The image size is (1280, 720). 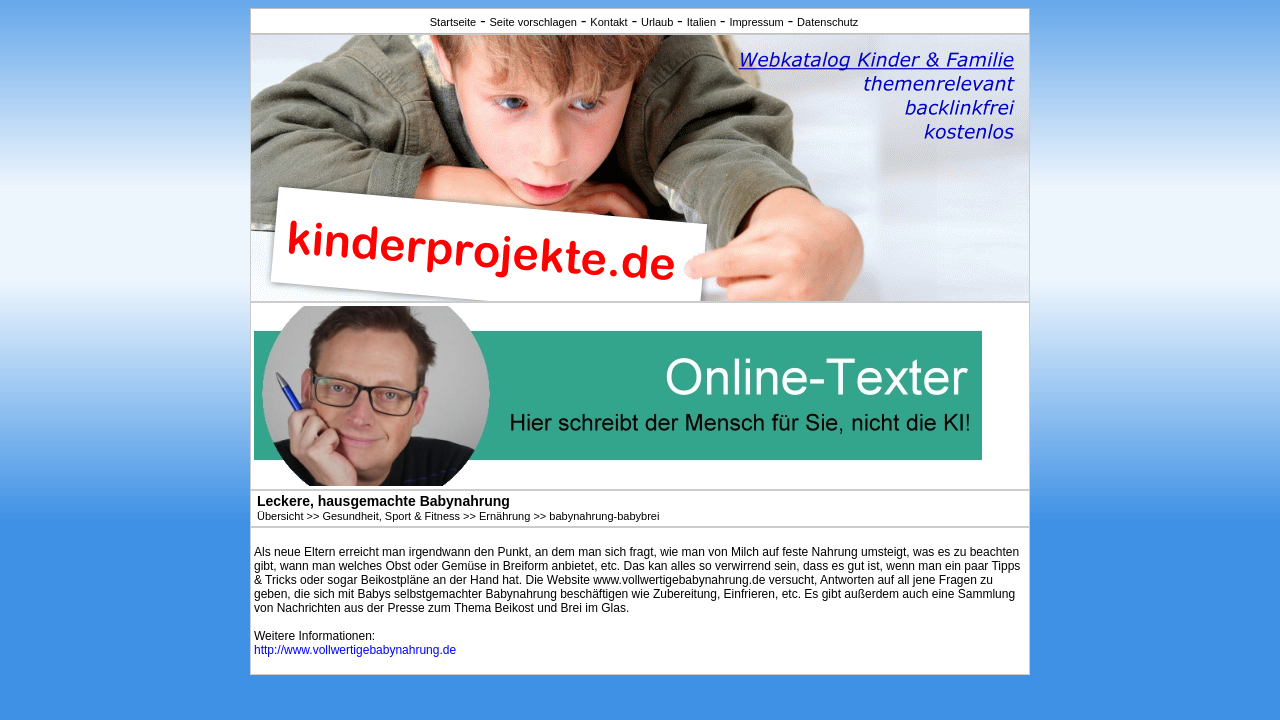 I want to click on Datenschutz, so click(x=827, y=22).